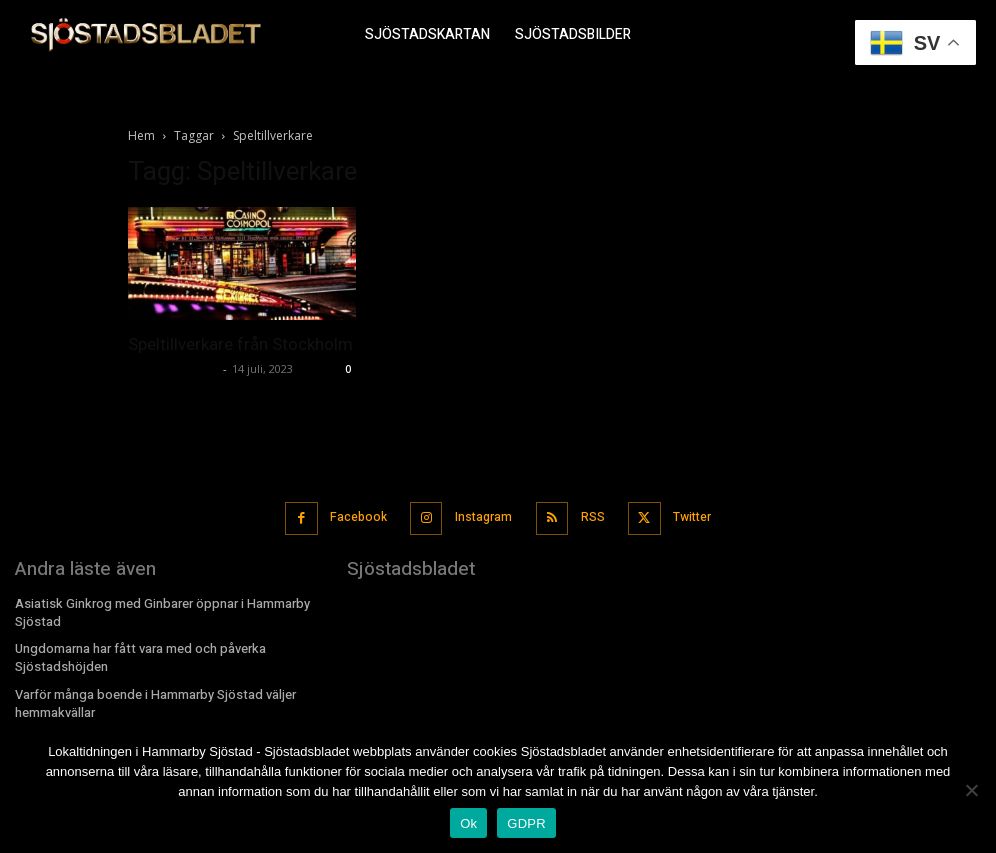  I want to click on Instagram, so click(482, 514).